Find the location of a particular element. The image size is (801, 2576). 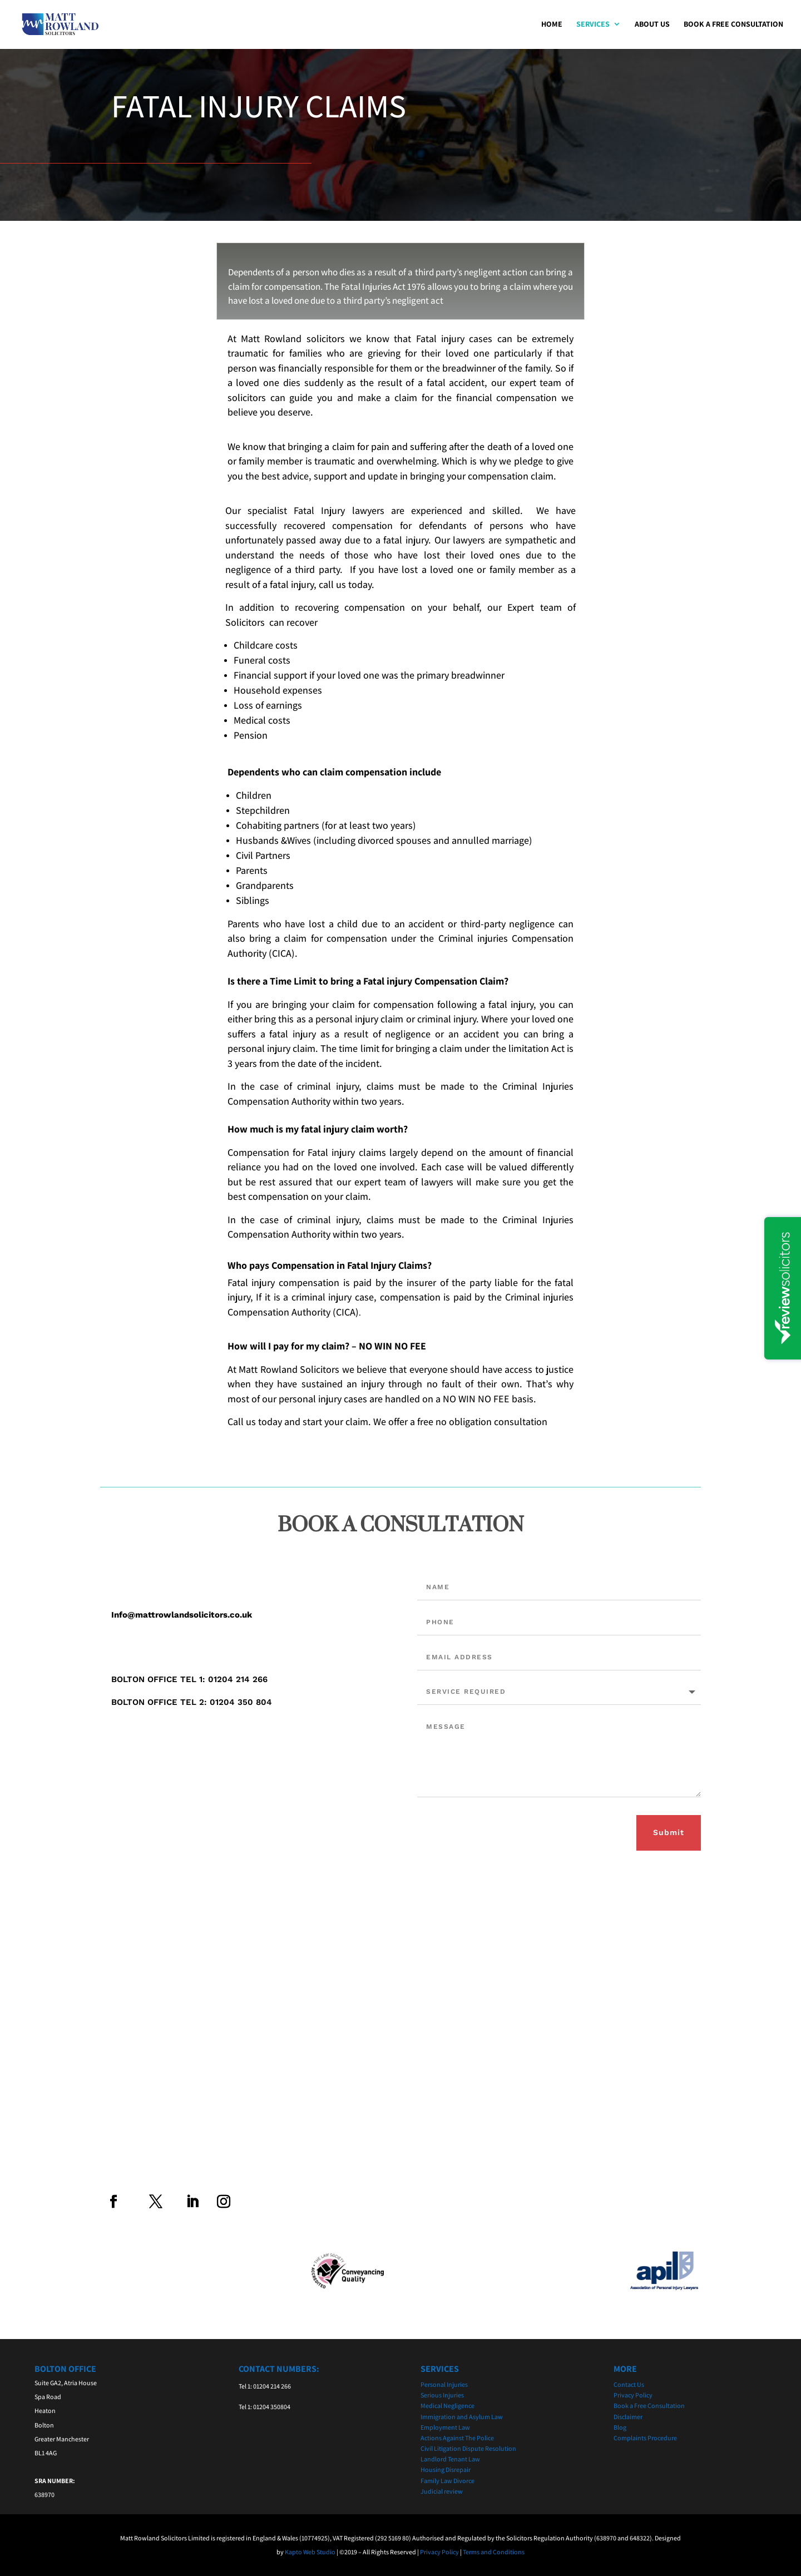

Immigration and Asylum Law is located at coordinates (462, 2416).